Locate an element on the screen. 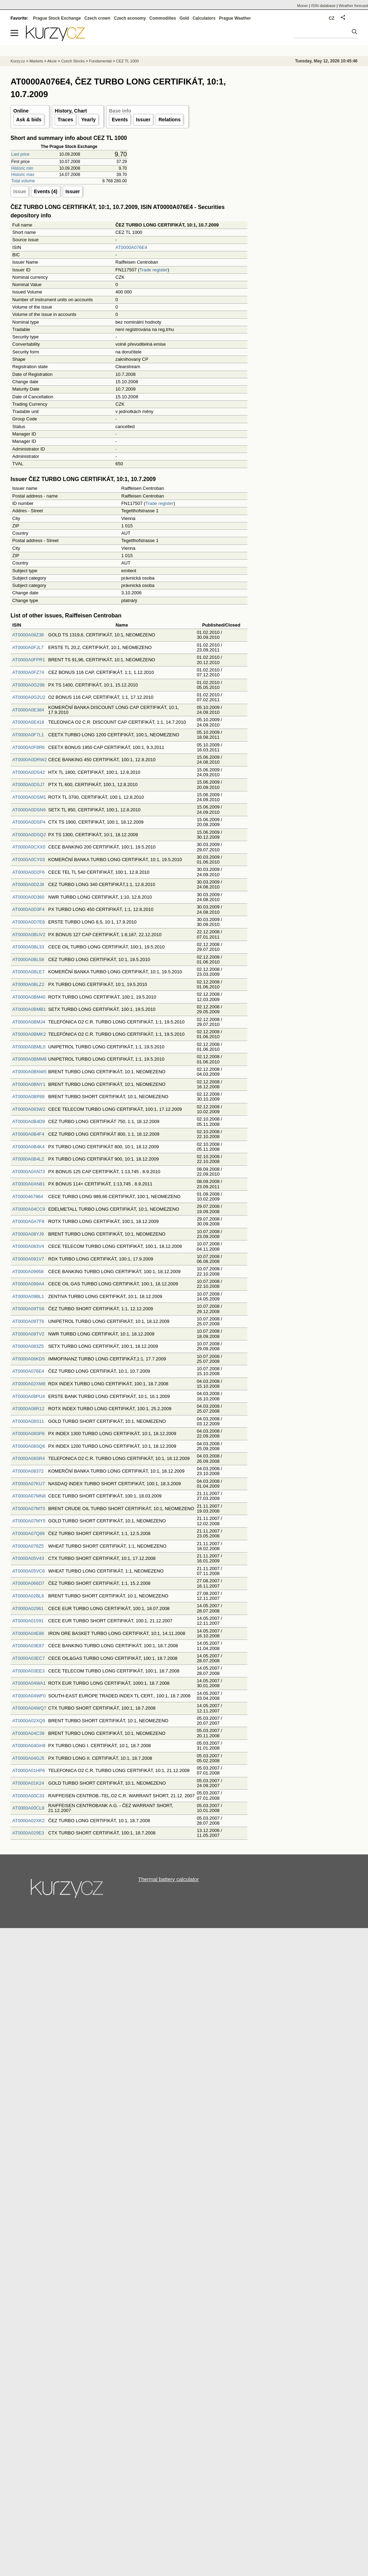 This screenshot has width=368, height=2576. AT0000A0CXX0 is located at coordinates (28, 847).